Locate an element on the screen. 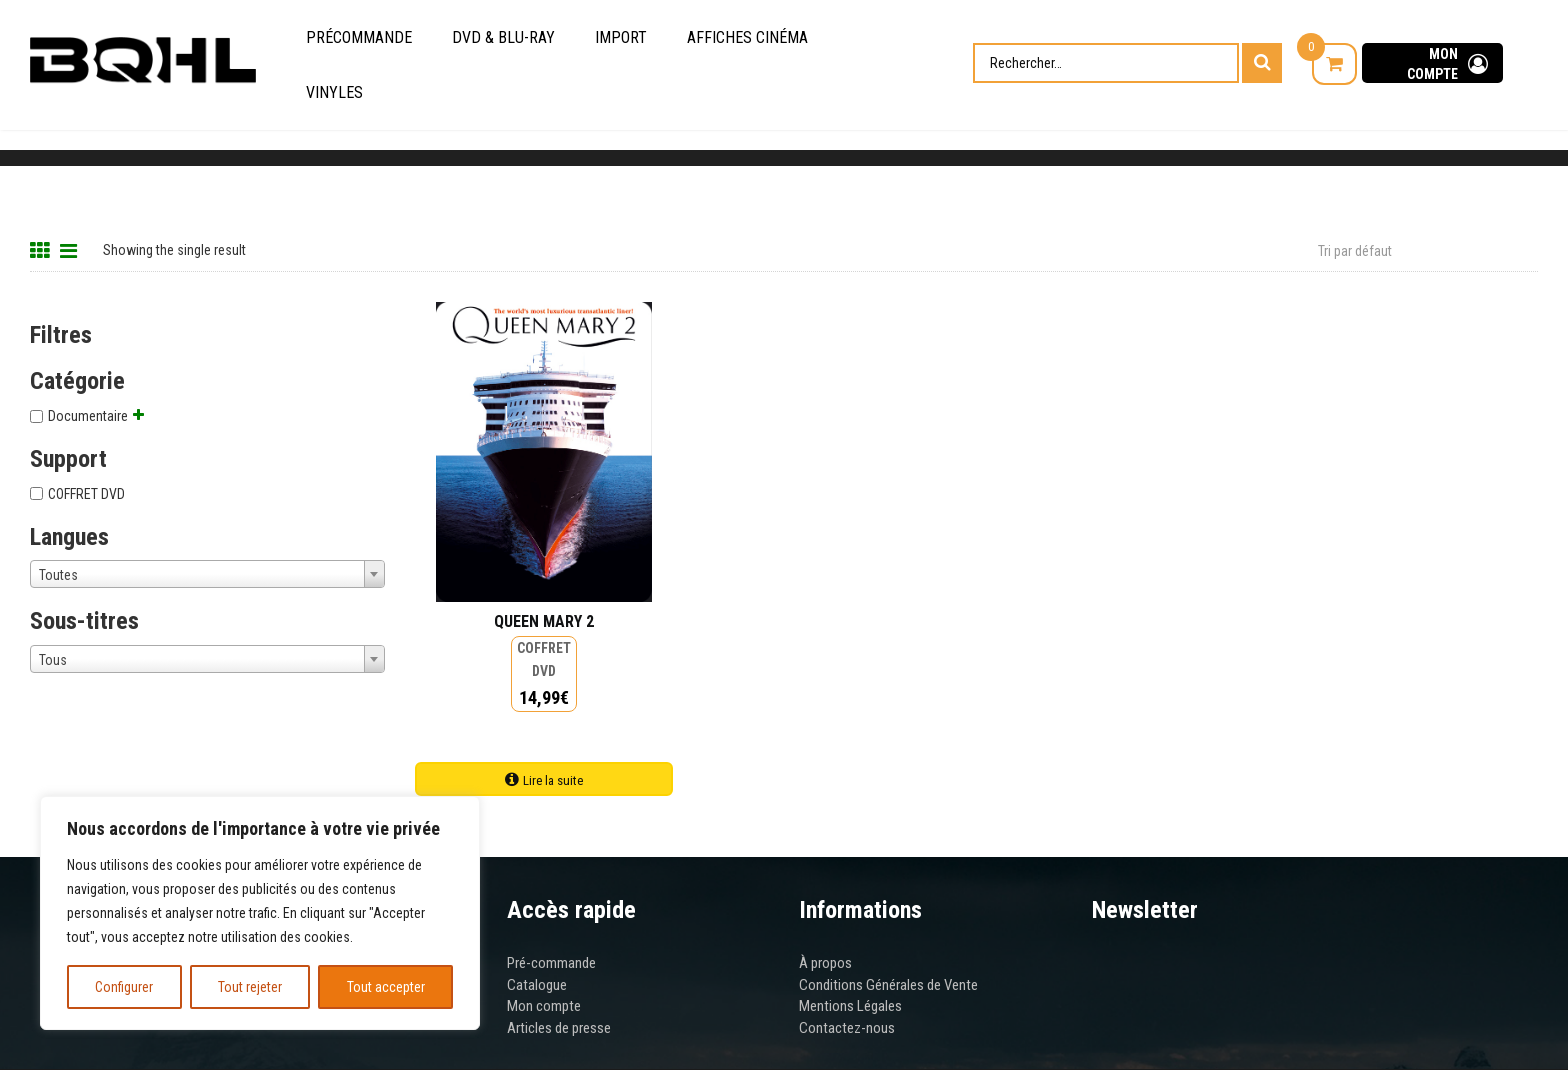 The height and width of the screenshot is (1070, 1568). COFFRET DVD is located at coordinates (86, 494).